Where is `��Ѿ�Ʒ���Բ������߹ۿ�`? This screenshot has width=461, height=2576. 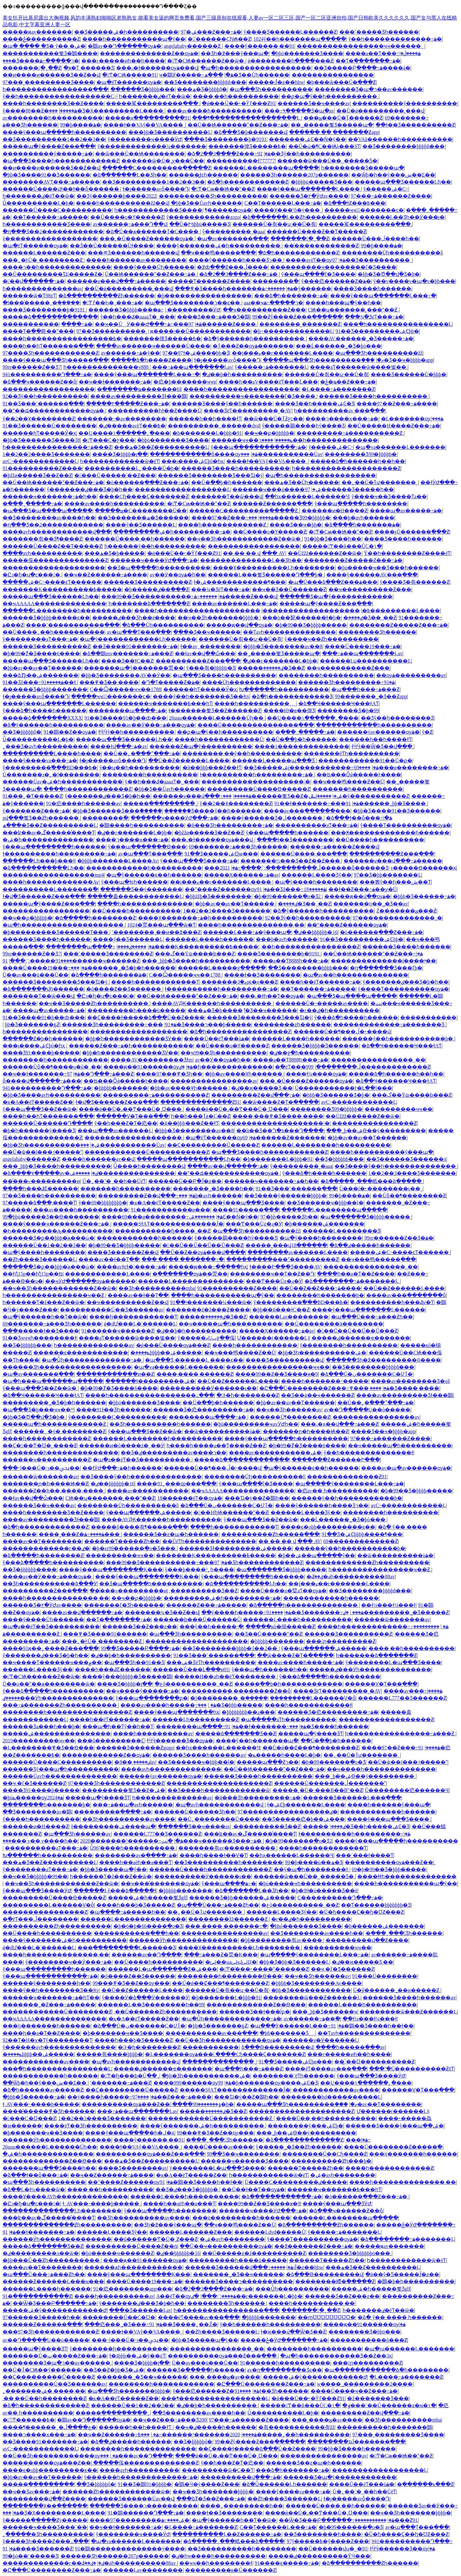
��Ѿ�Ʒ���Բ������߹ۿ� is located at coordinates (55, 2303).